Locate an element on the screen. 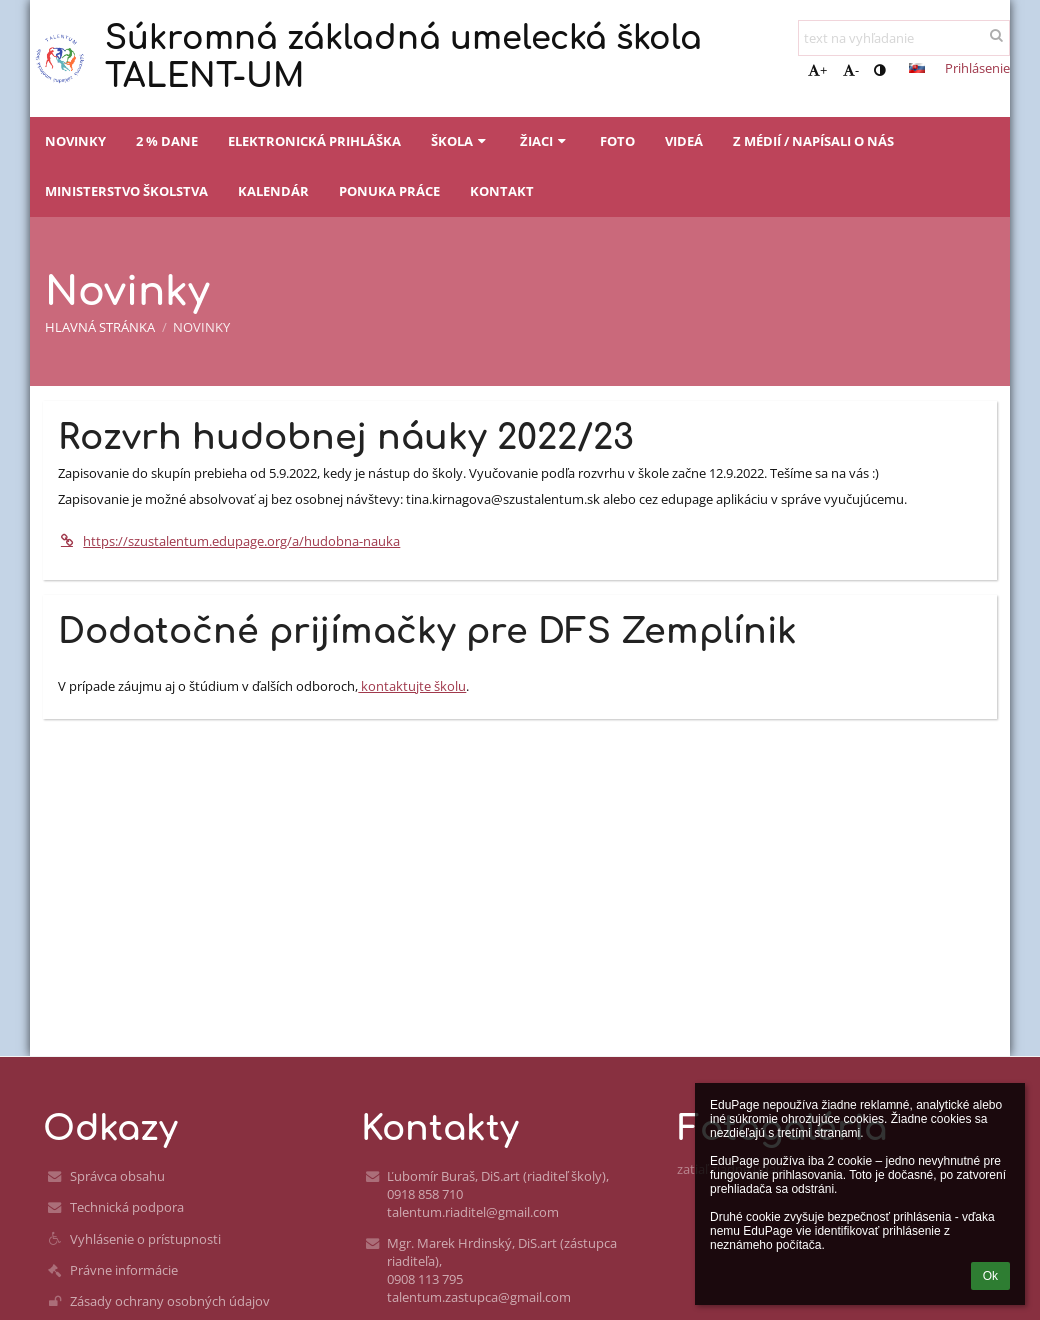 Image resolution: width=1040 pixels, height=1320 pixels. Kontakt [button] is located at coordinates (502, 191).